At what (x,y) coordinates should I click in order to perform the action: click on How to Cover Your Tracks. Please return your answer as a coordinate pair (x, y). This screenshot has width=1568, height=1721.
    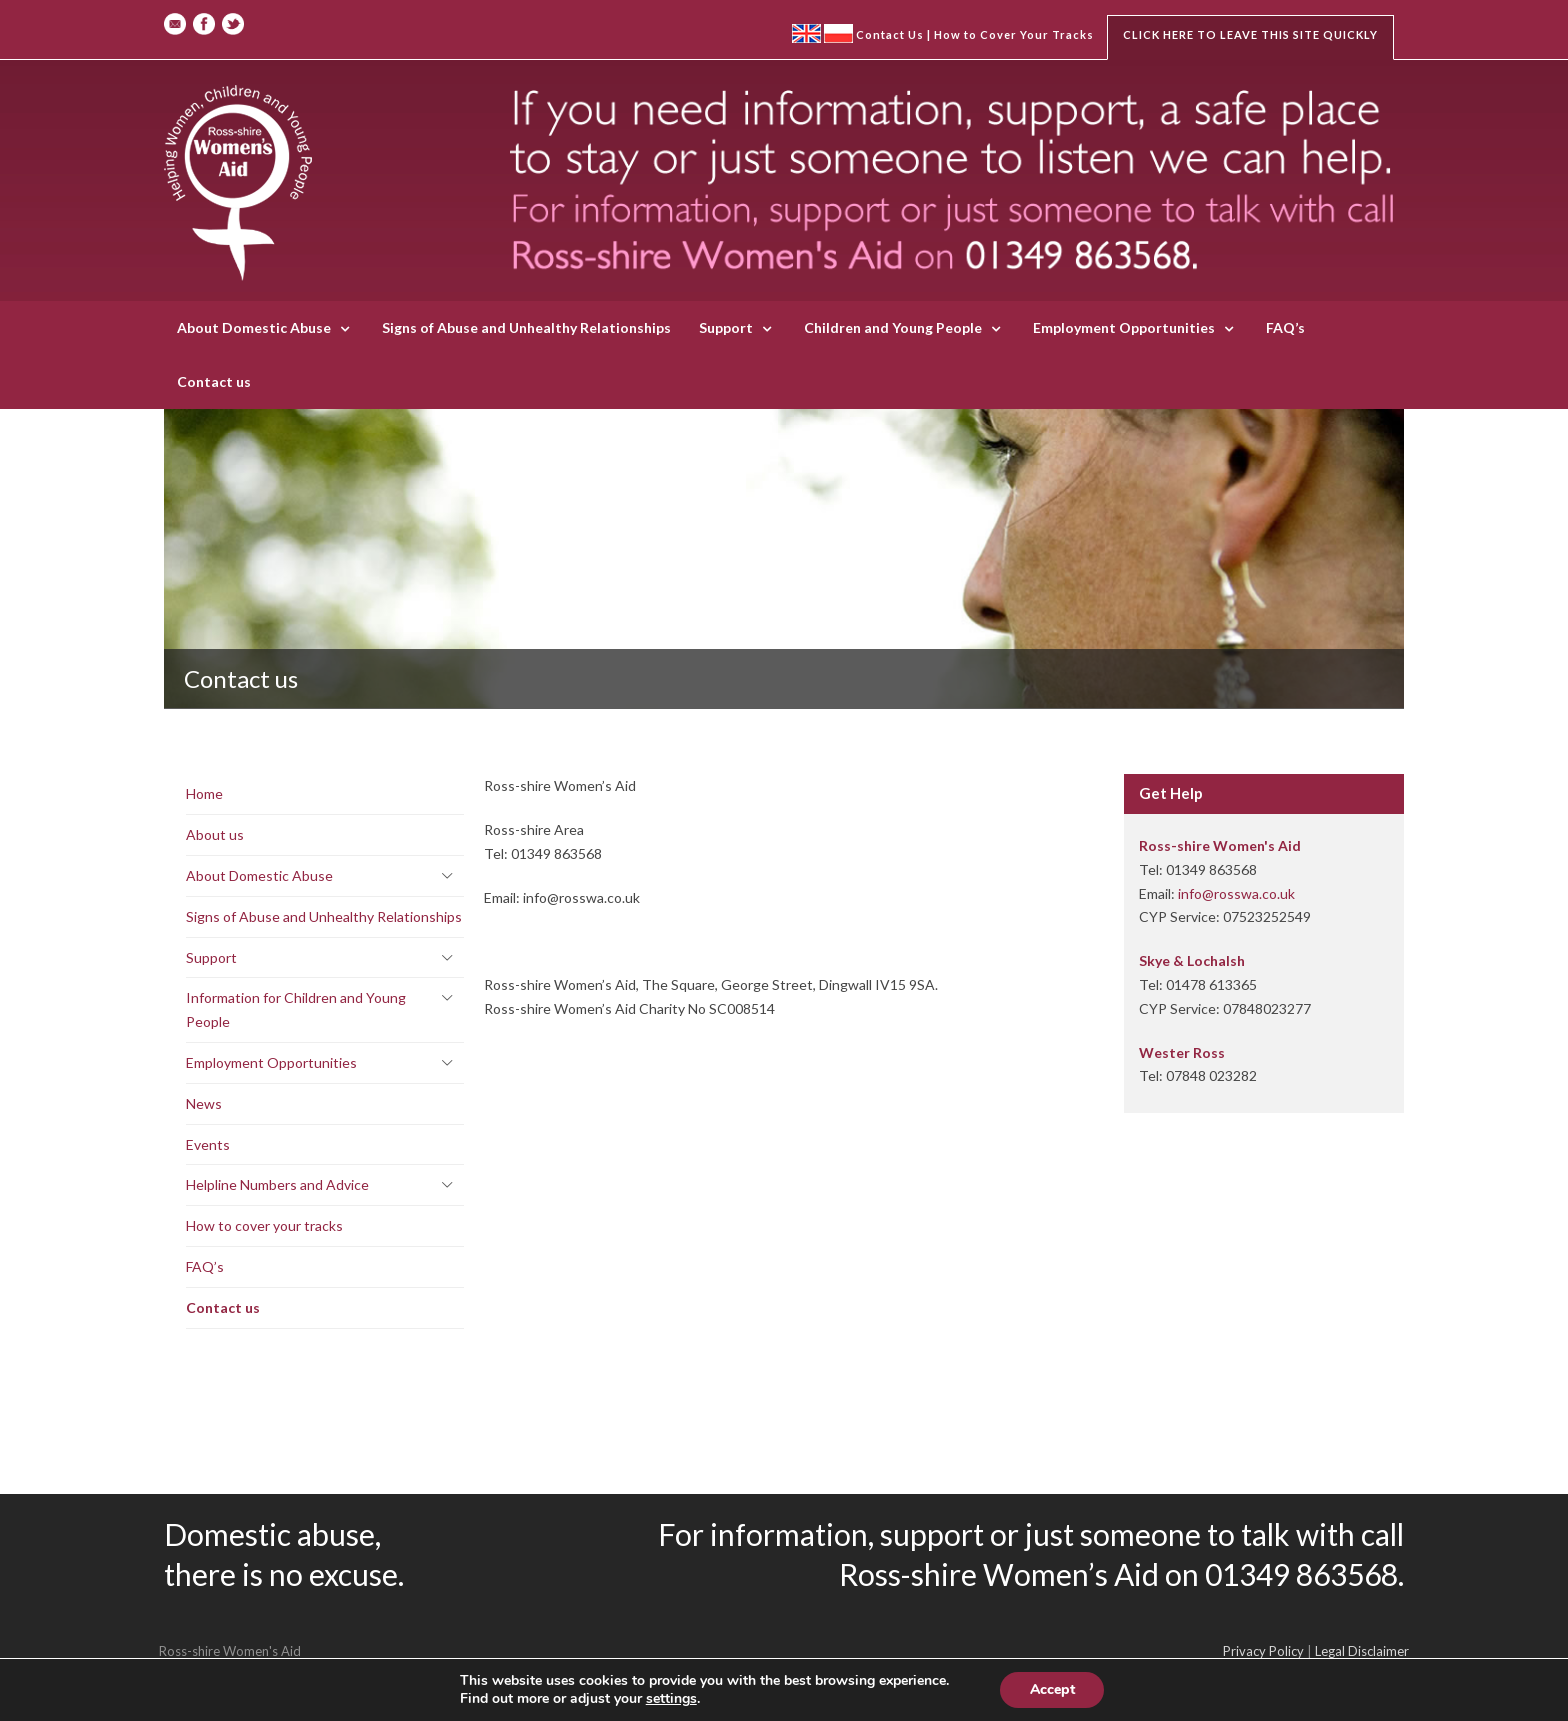
    Looking at the image, I should click on (1014, 34).